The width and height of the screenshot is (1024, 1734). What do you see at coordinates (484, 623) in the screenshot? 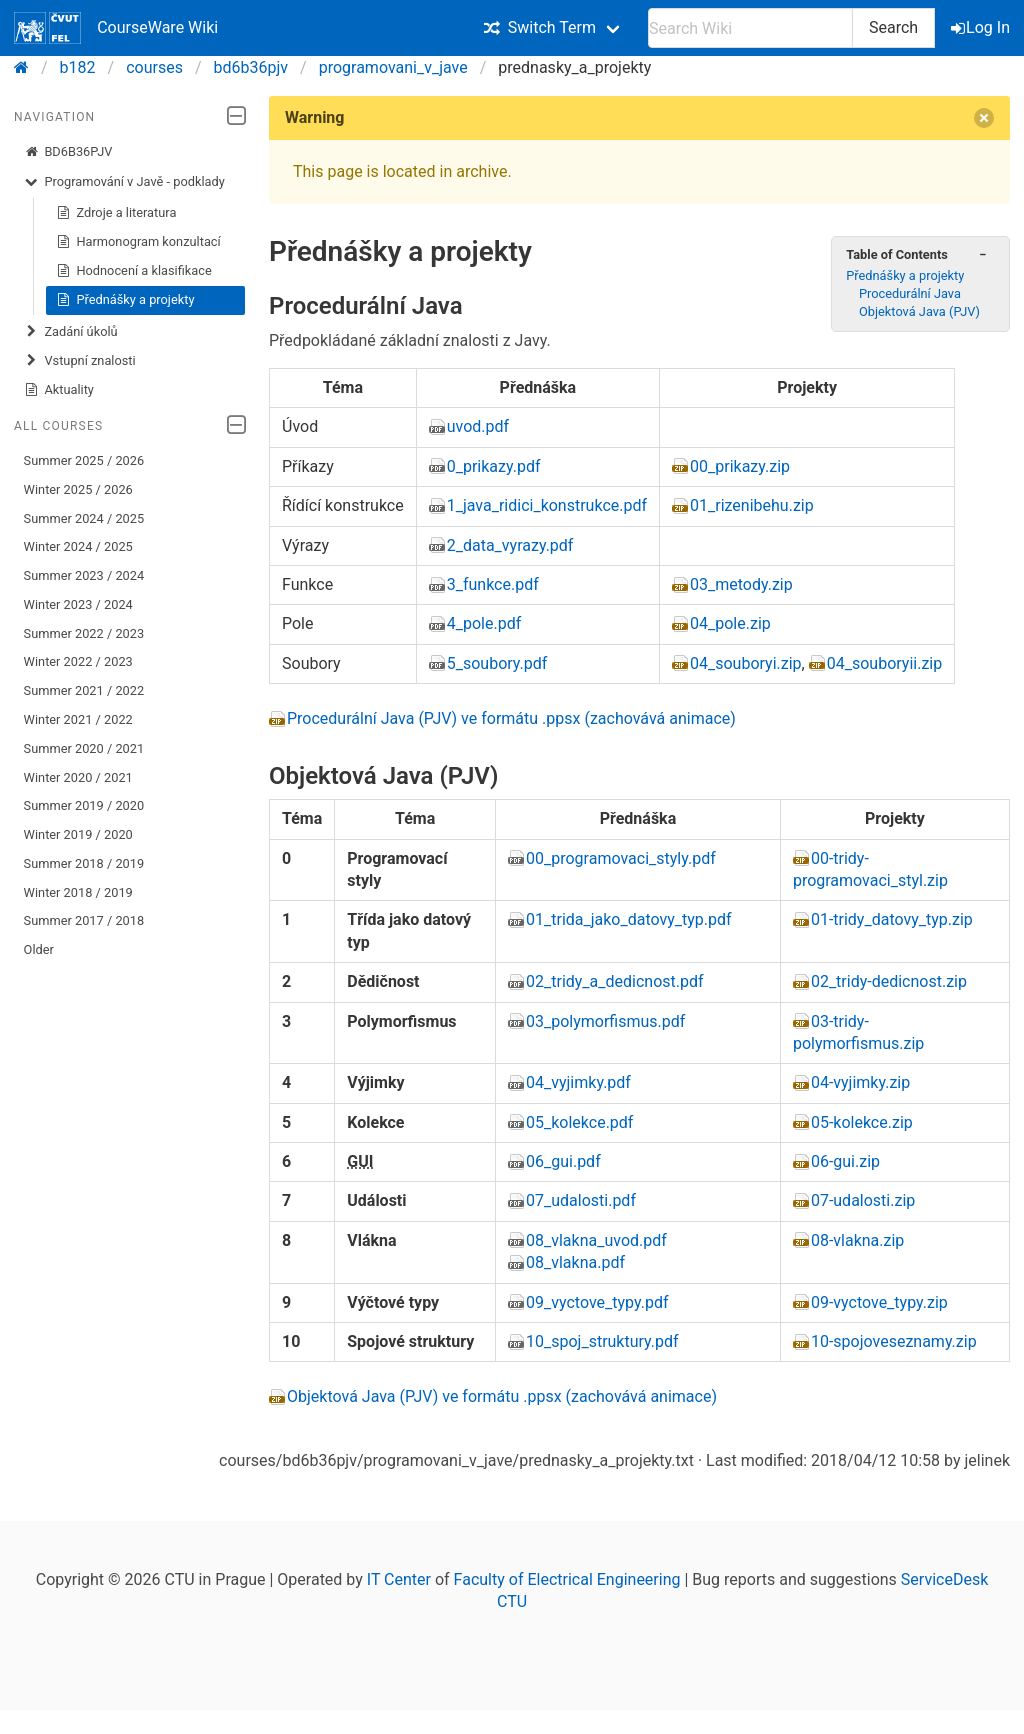
I see `4_pole.pdf` at bounding box center [484, 623].